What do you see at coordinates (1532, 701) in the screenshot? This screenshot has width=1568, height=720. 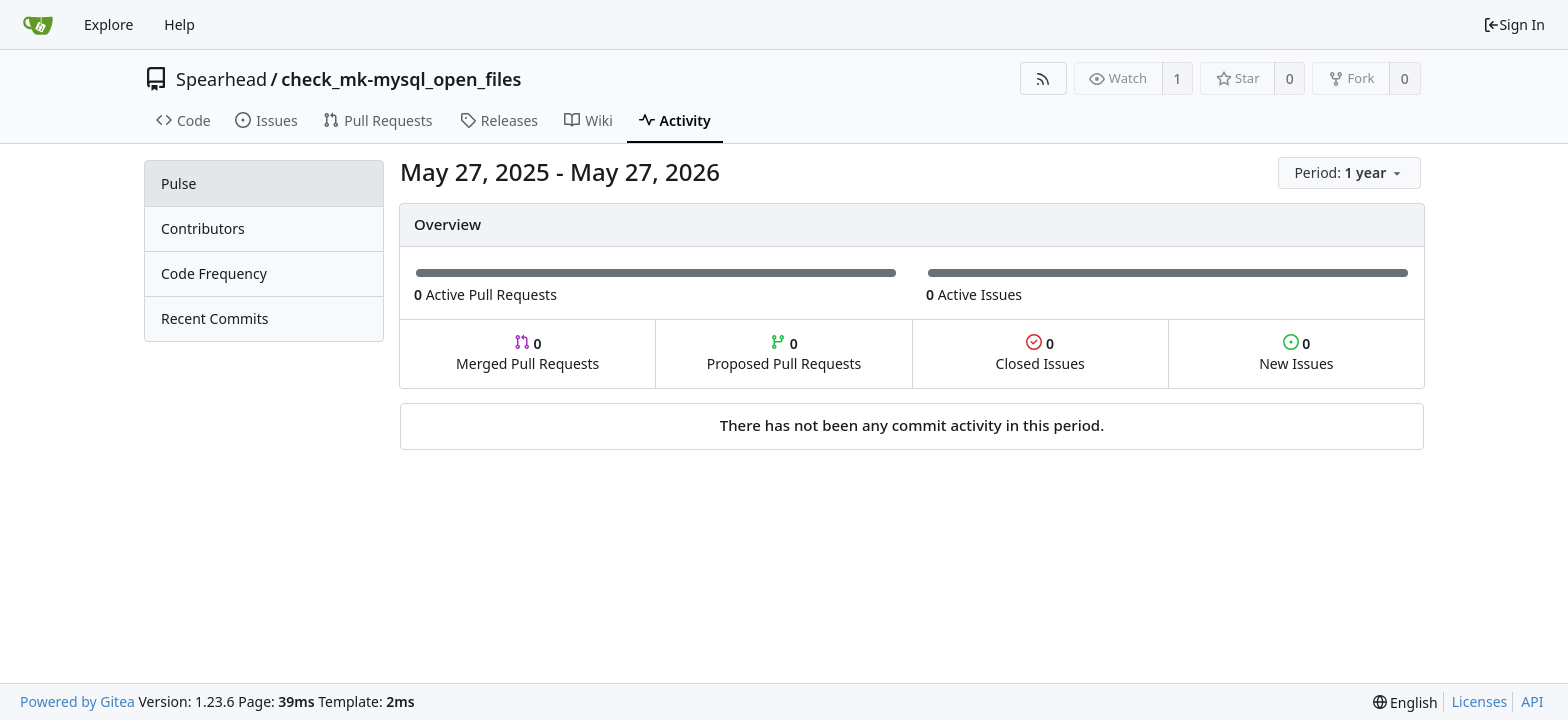 I see `API` at bounding box center [1532, 701].